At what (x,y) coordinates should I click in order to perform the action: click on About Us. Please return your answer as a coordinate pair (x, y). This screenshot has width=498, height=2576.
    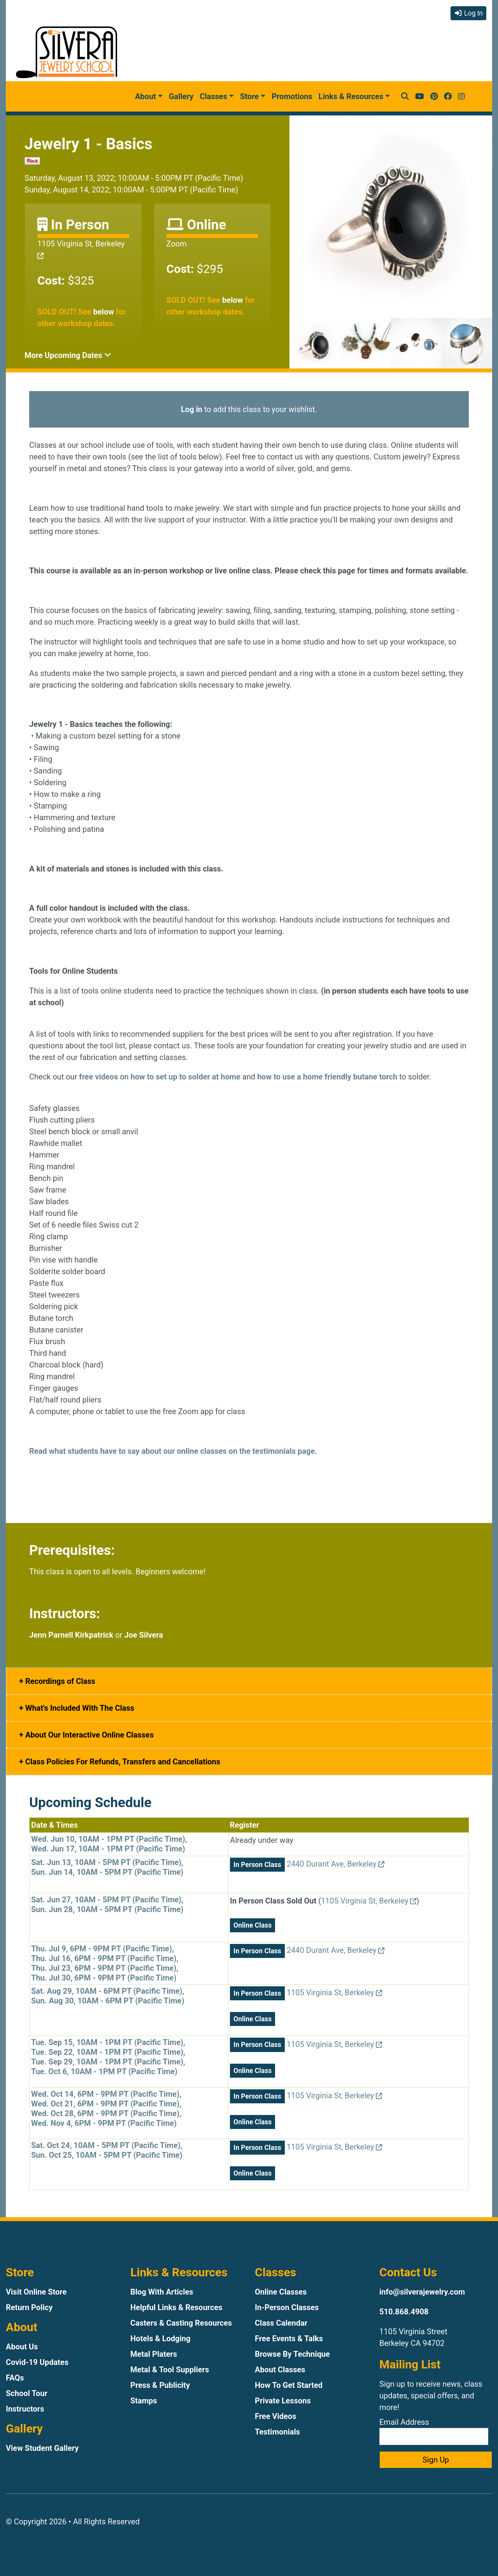
    Looking at the image, I should click on (22, 2346).